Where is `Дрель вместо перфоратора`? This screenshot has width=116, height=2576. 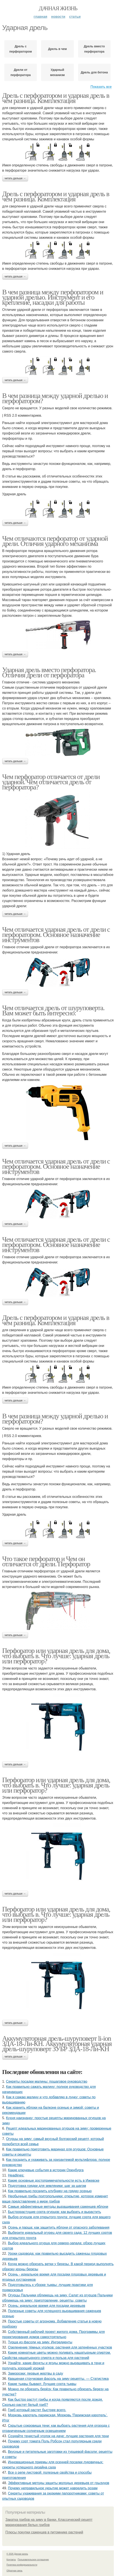
Дрель вместо перфоратора is located at coordinates (94, 49).